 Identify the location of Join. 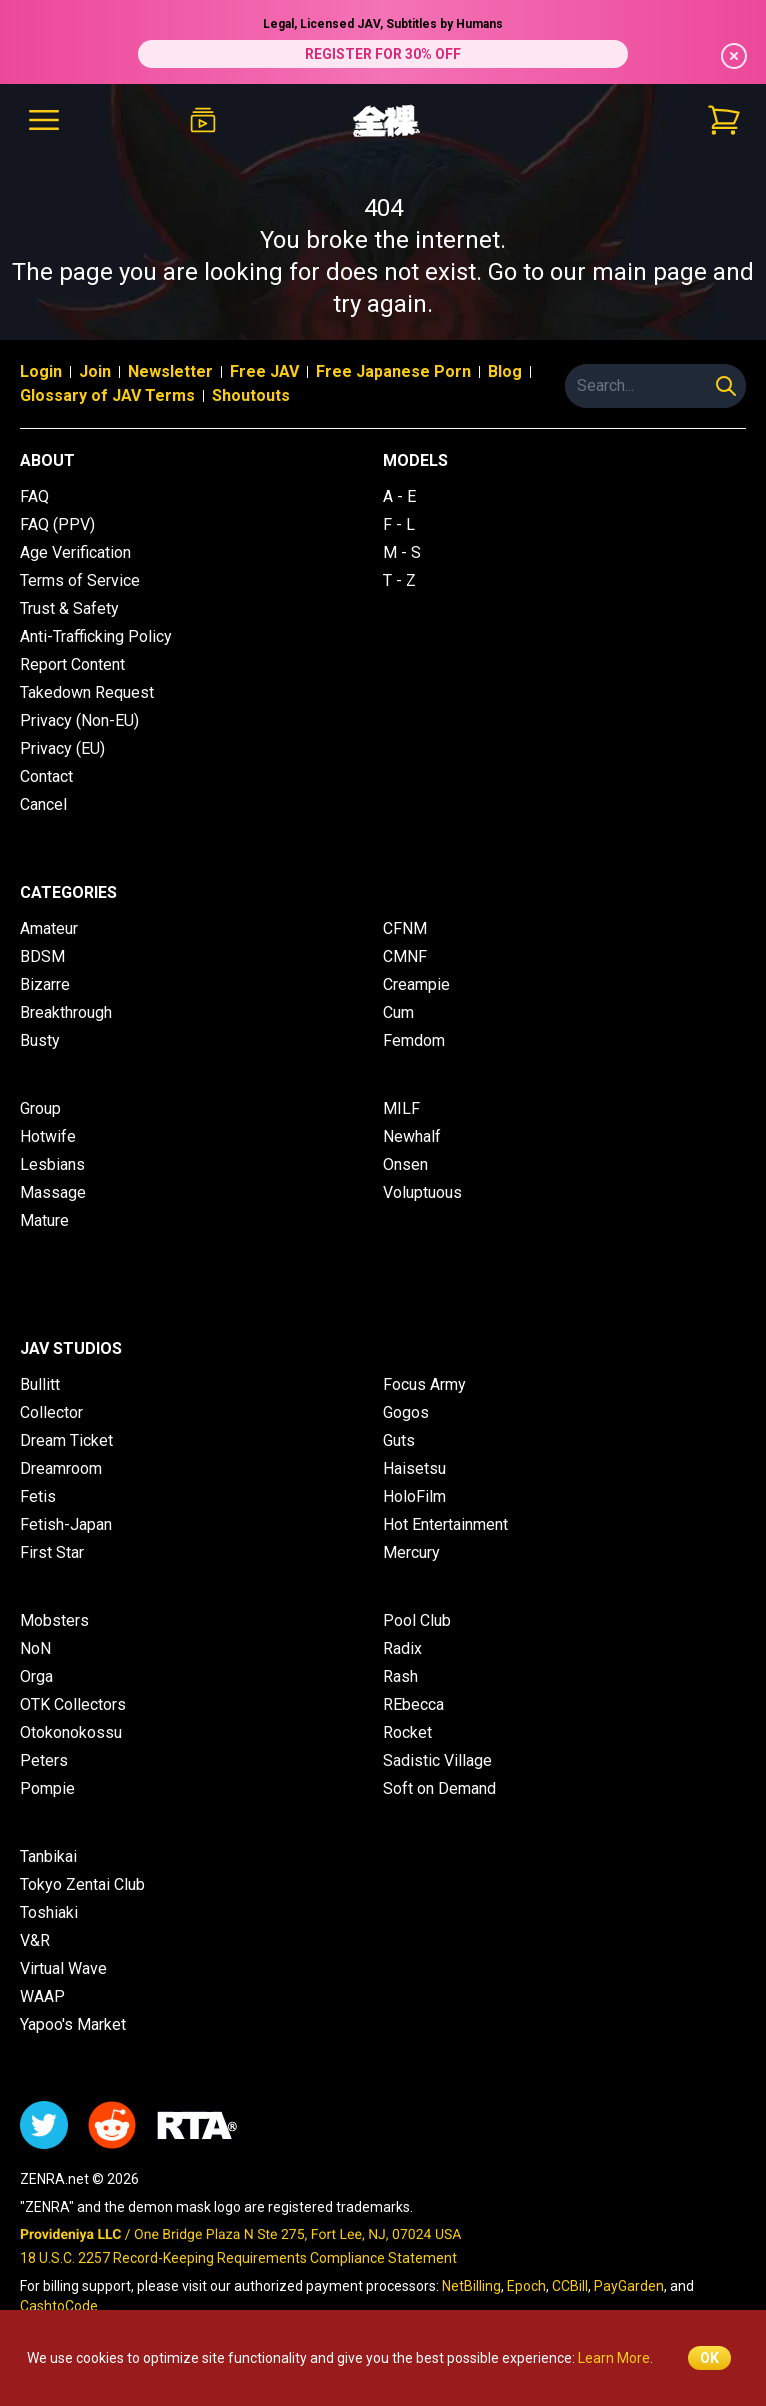
(95, 371).